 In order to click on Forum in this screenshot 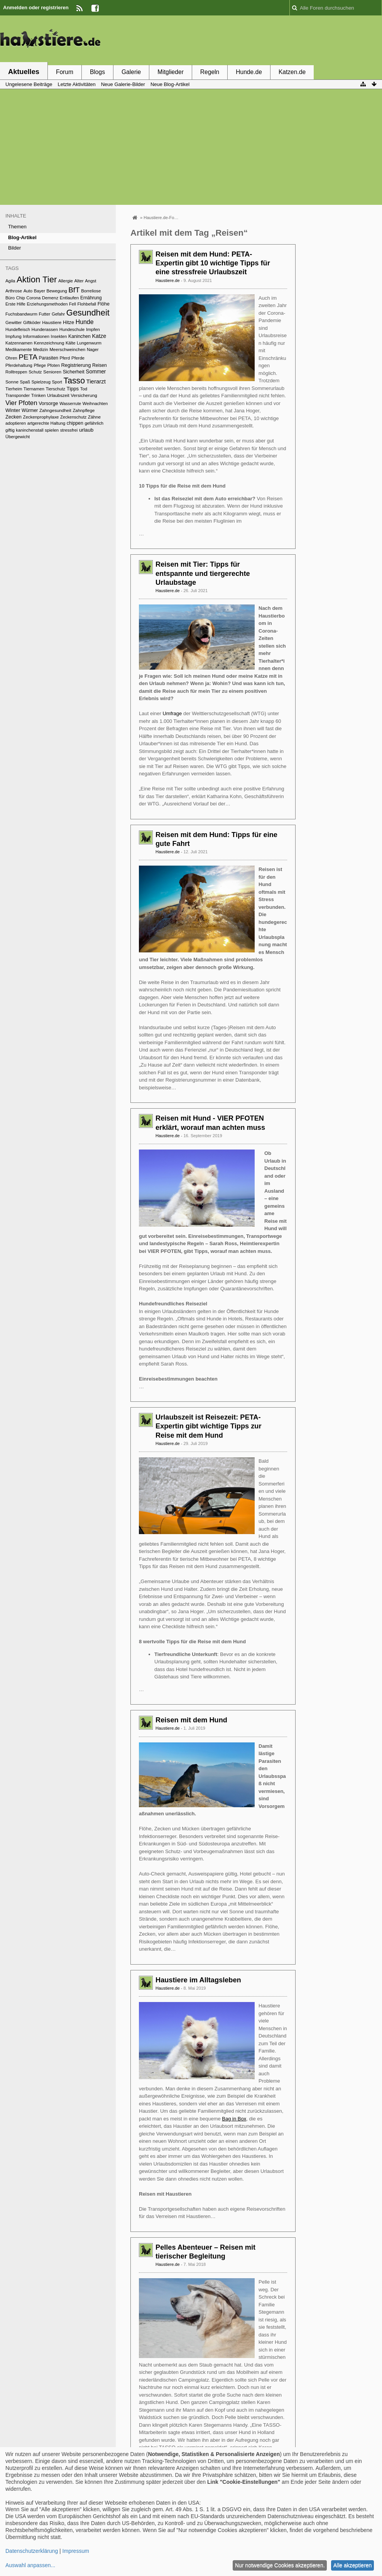, I will do `click(64, 72)`.